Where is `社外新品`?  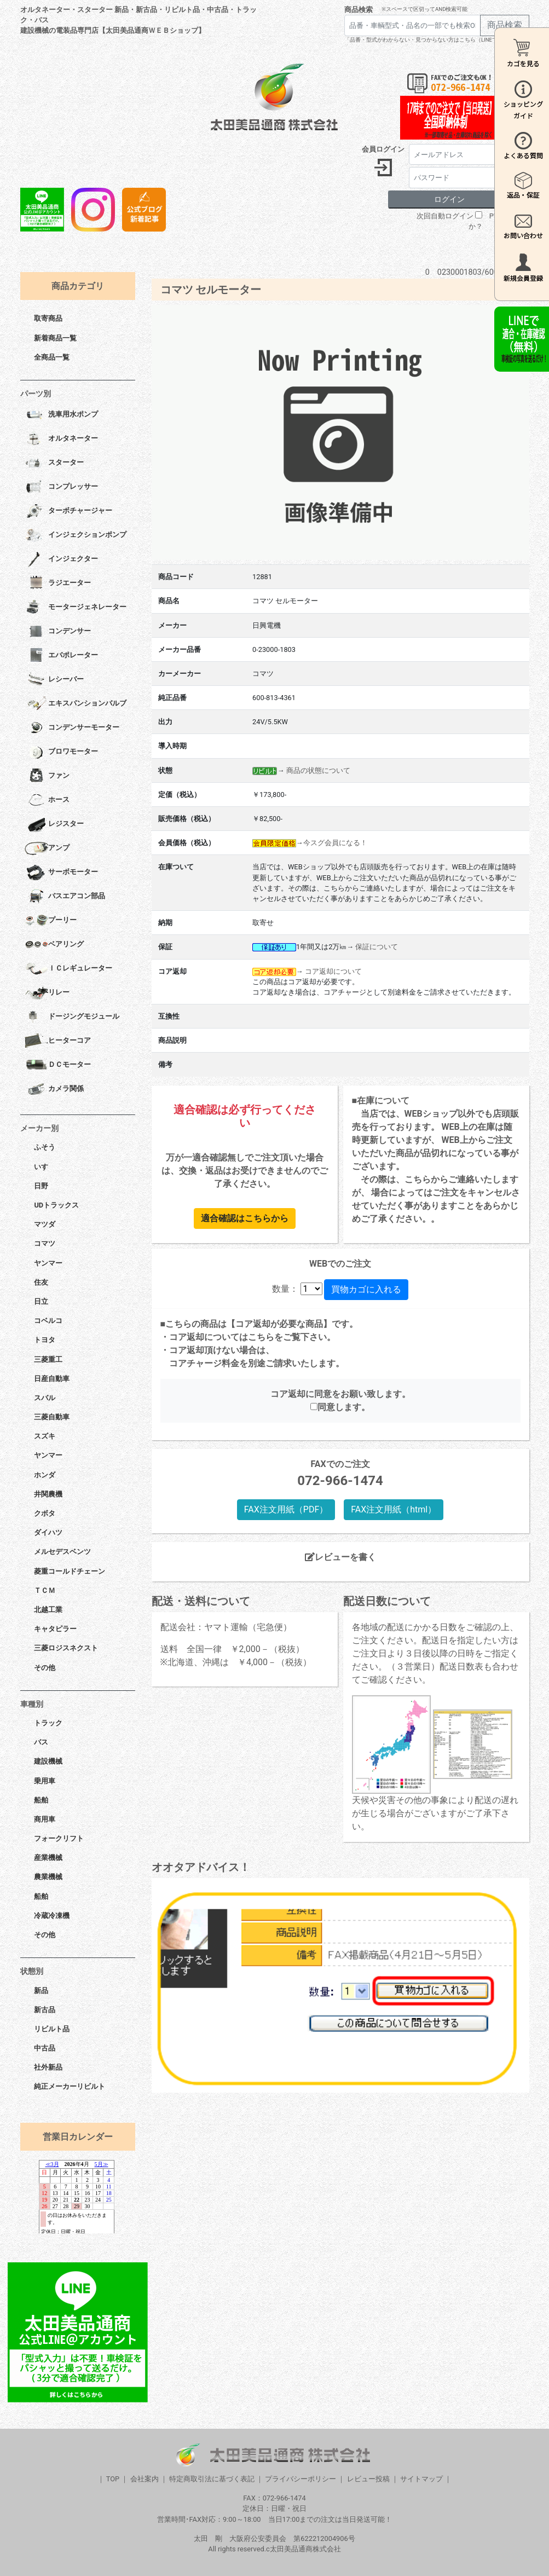
社外新品 is located at coordinates (48, 2067).